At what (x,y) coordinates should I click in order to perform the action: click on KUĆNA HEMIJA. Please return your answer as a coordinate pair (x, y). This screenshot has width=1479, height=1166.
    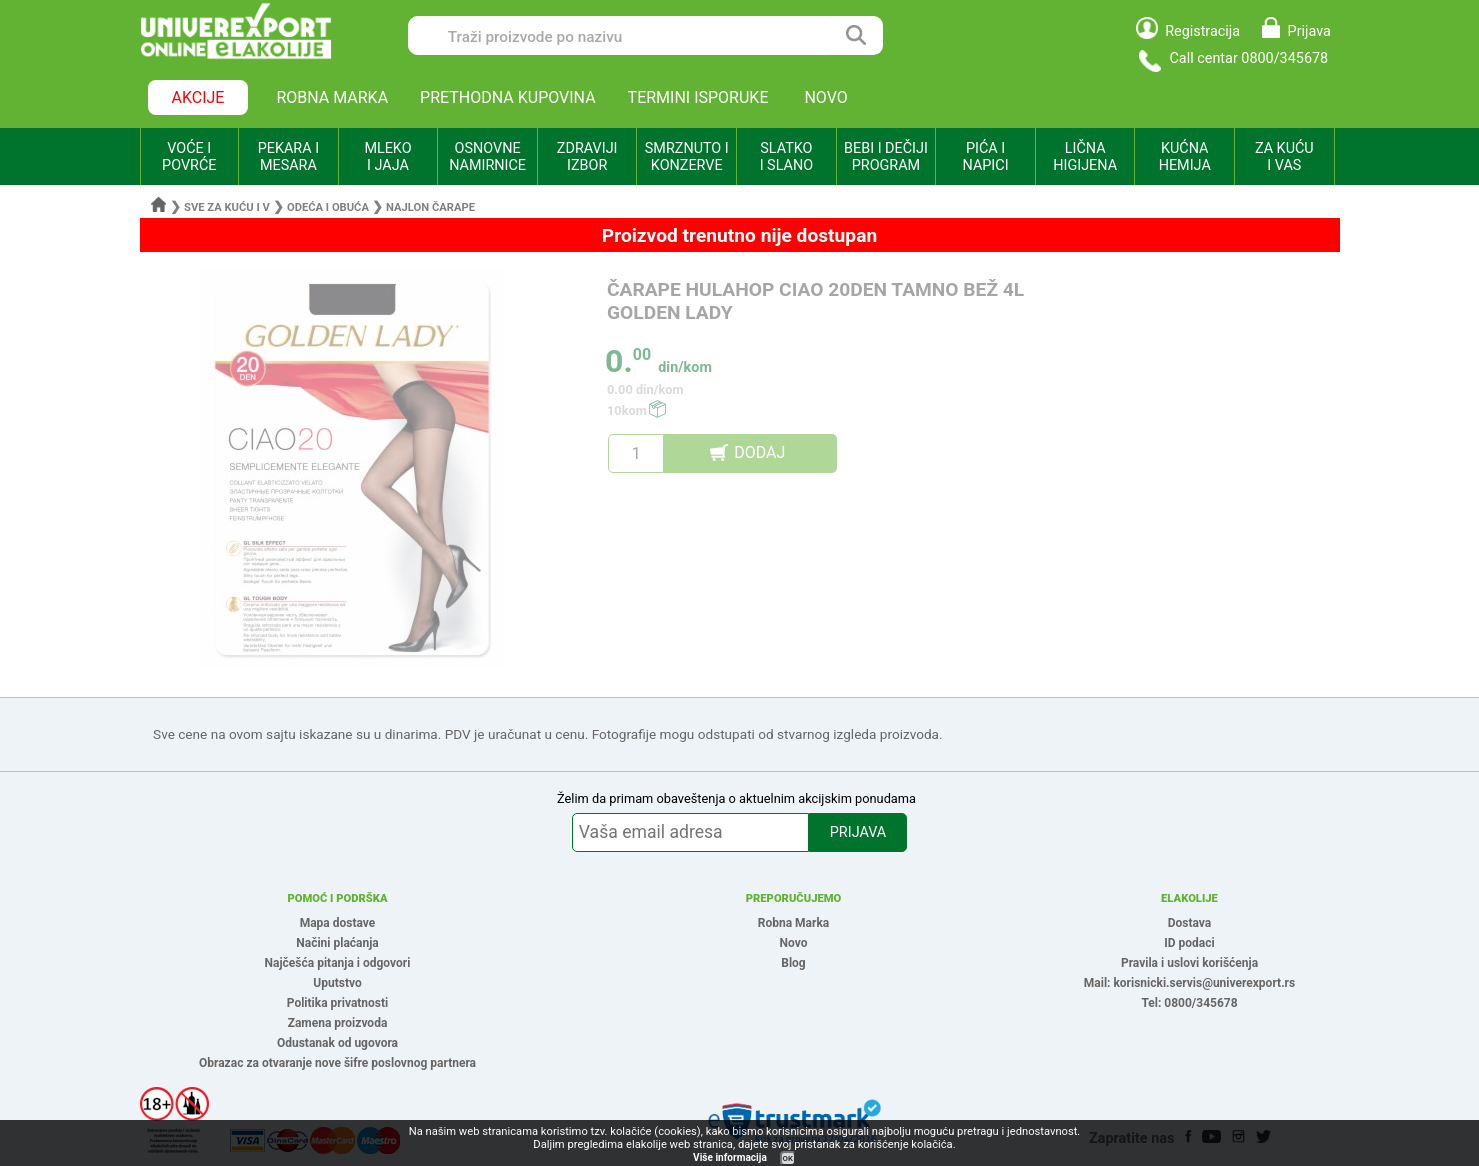
    Looking at the image, I should click on (1185, 157).